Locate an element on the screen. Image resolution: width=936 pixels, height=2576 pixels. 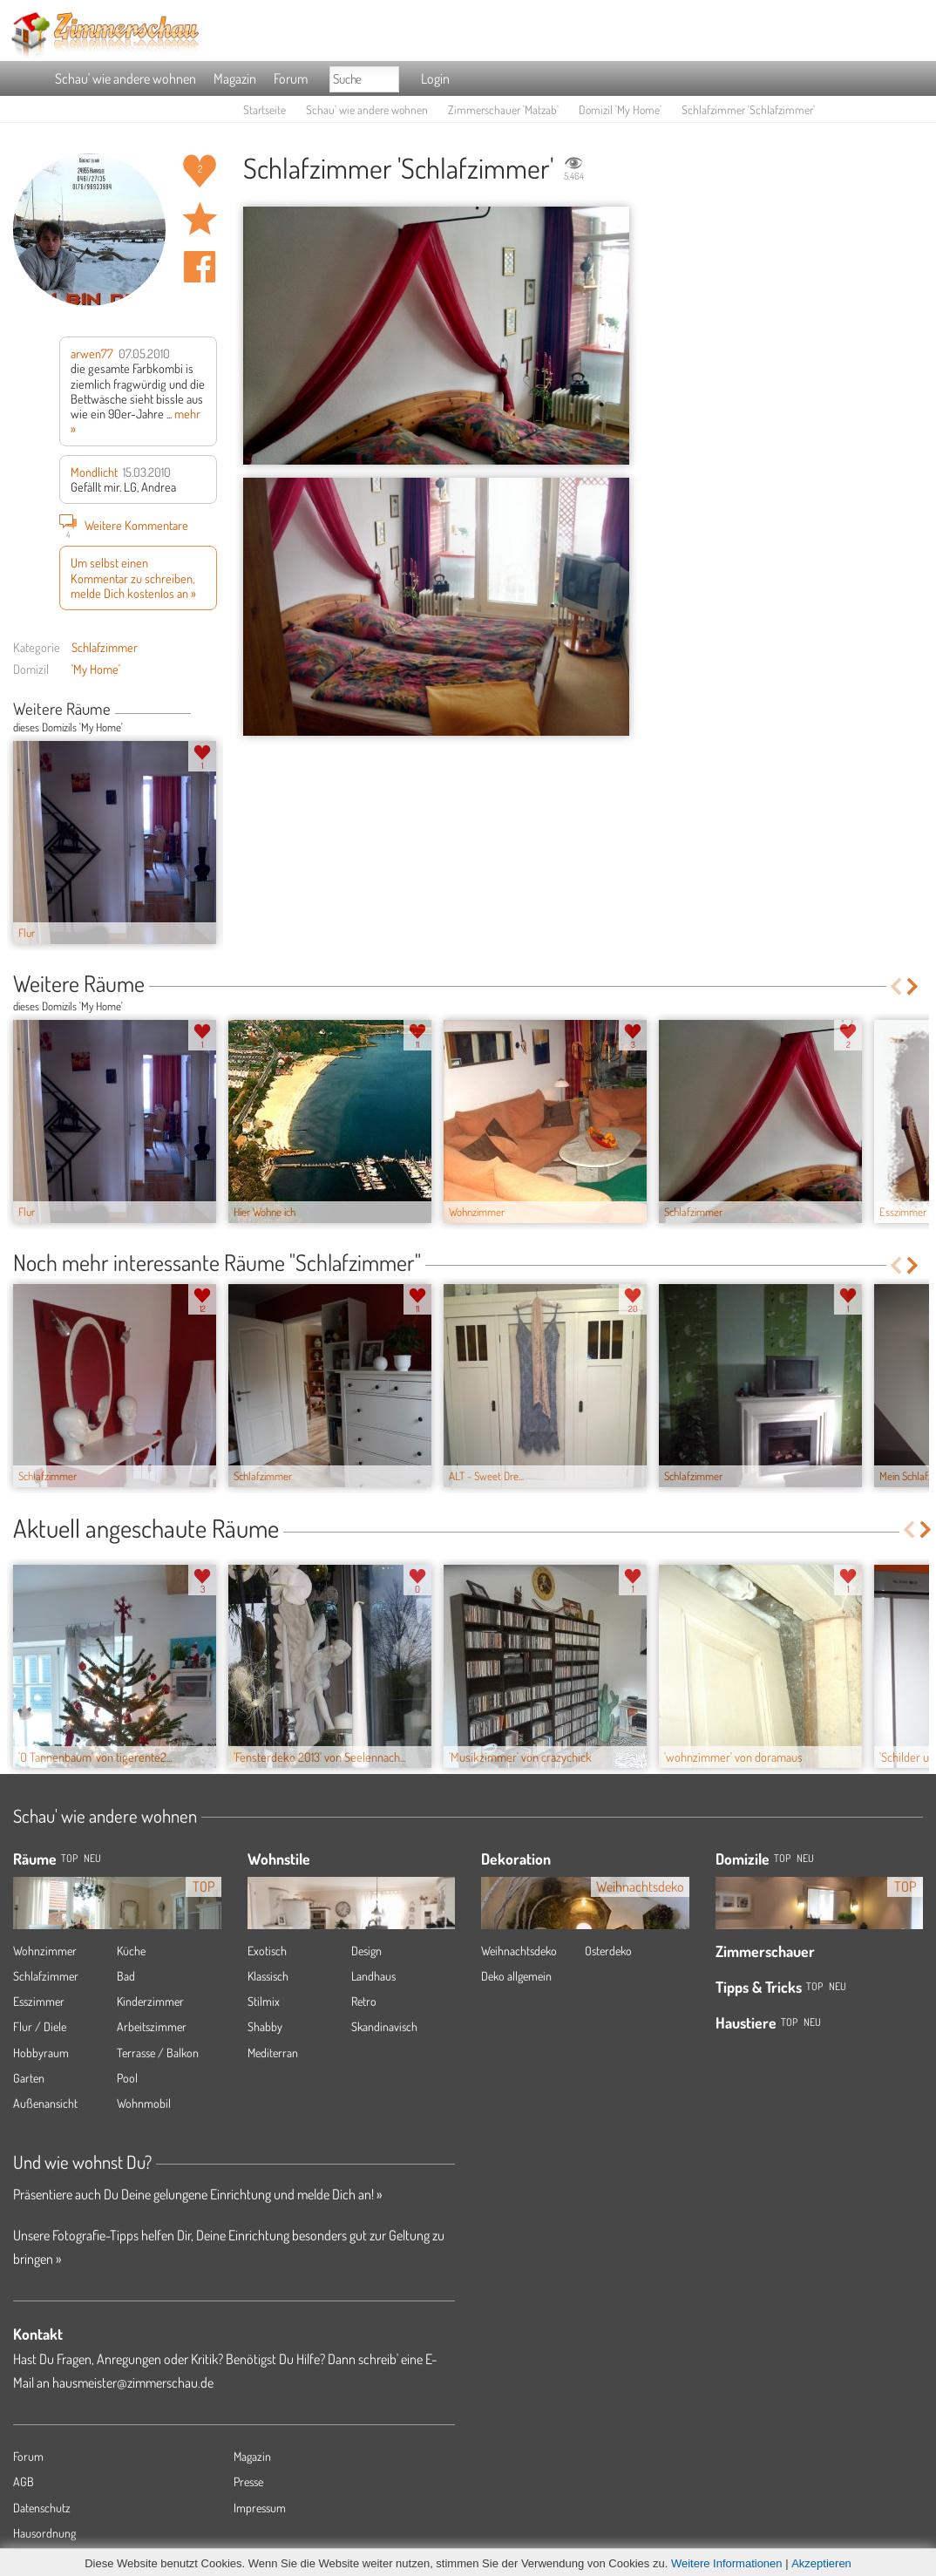
'My Home' is located at coordinates (95, 668).